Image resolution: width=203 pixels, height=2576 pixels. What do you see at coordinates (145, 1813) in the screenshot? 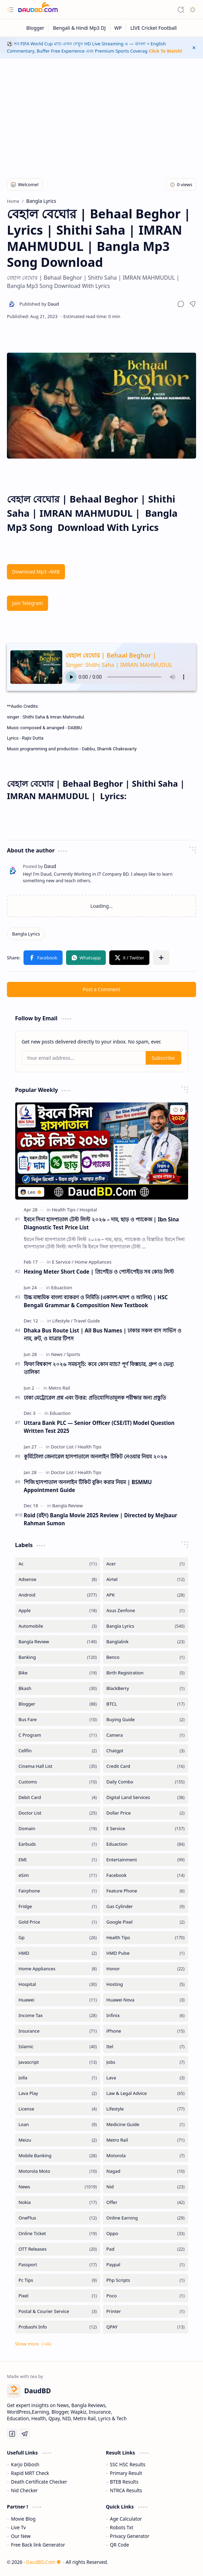
I see `[Dollar Price]` at bounding box center [145, 1813].